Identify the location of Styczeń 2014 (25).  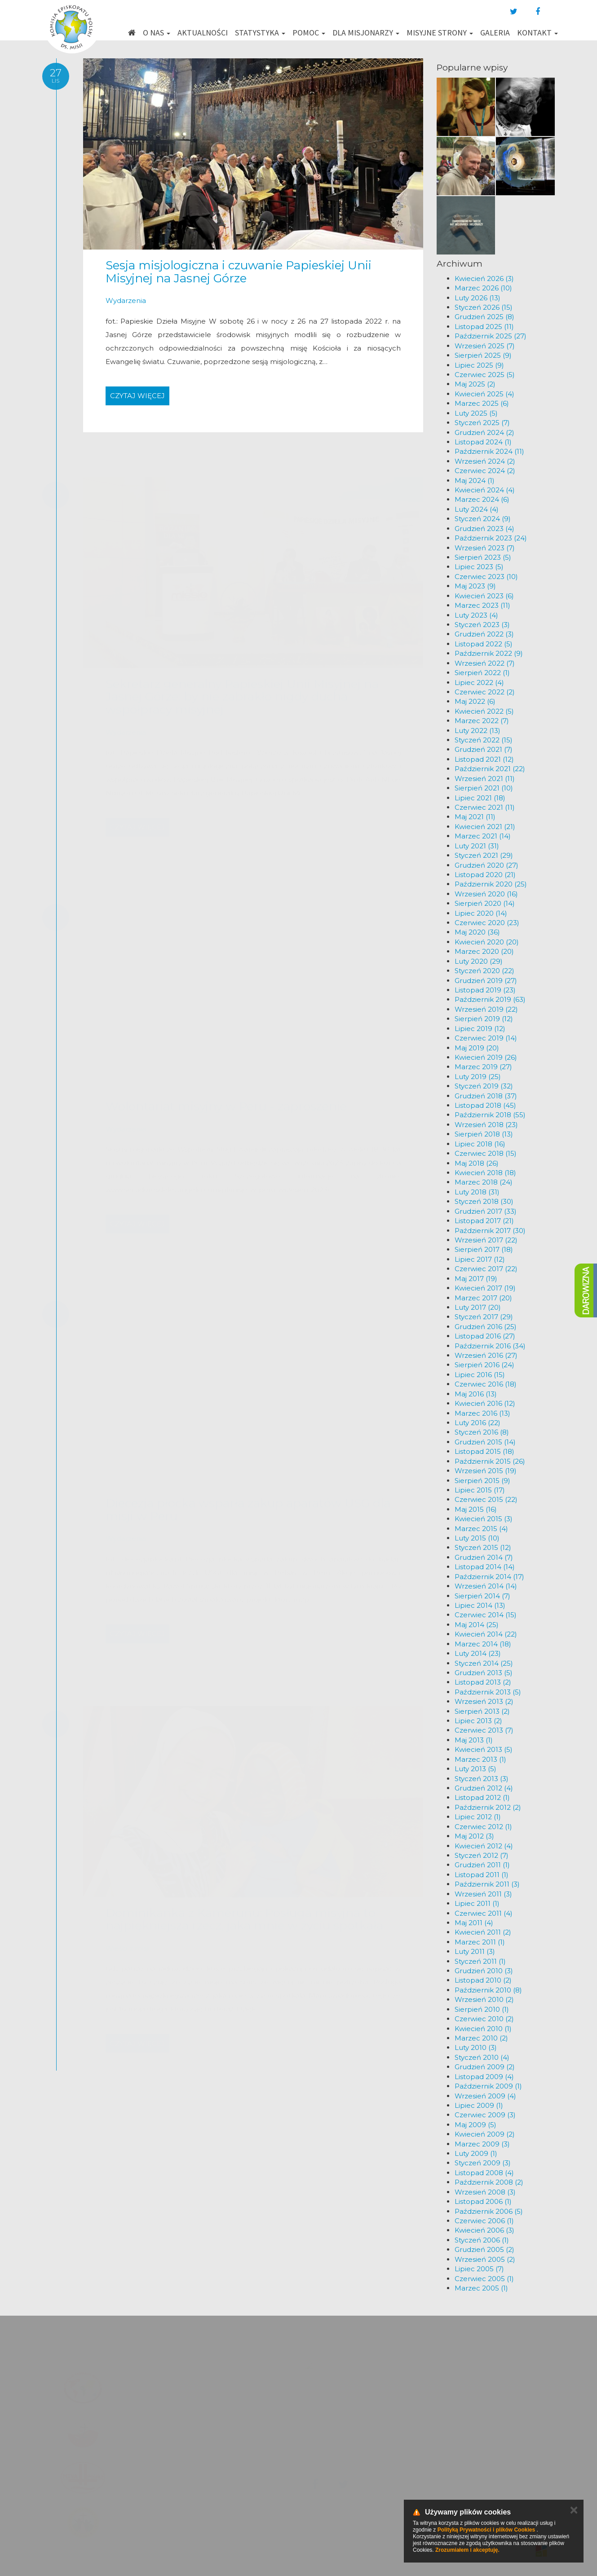
(484, 1663).